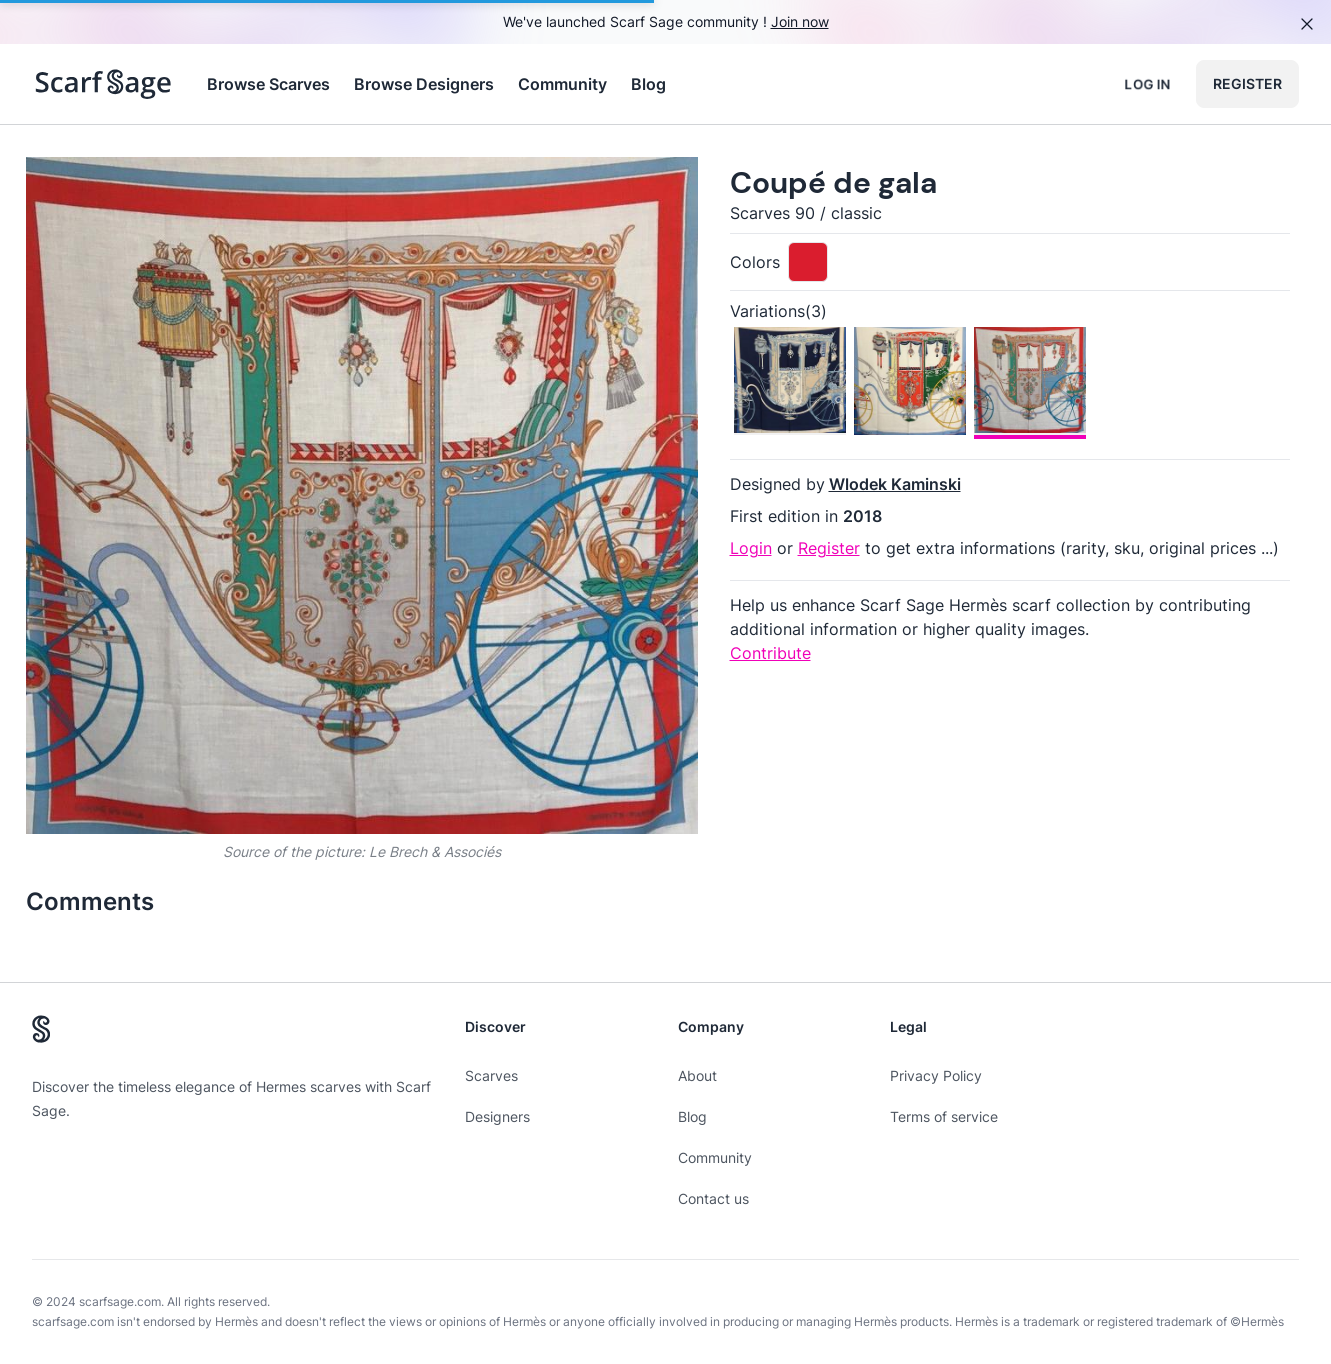 This screenshot has width=1331, height=1364. What do you see at coordinates (1247, 83) in the screenshot?
I see `Register` at bounding box center [1247, 83].